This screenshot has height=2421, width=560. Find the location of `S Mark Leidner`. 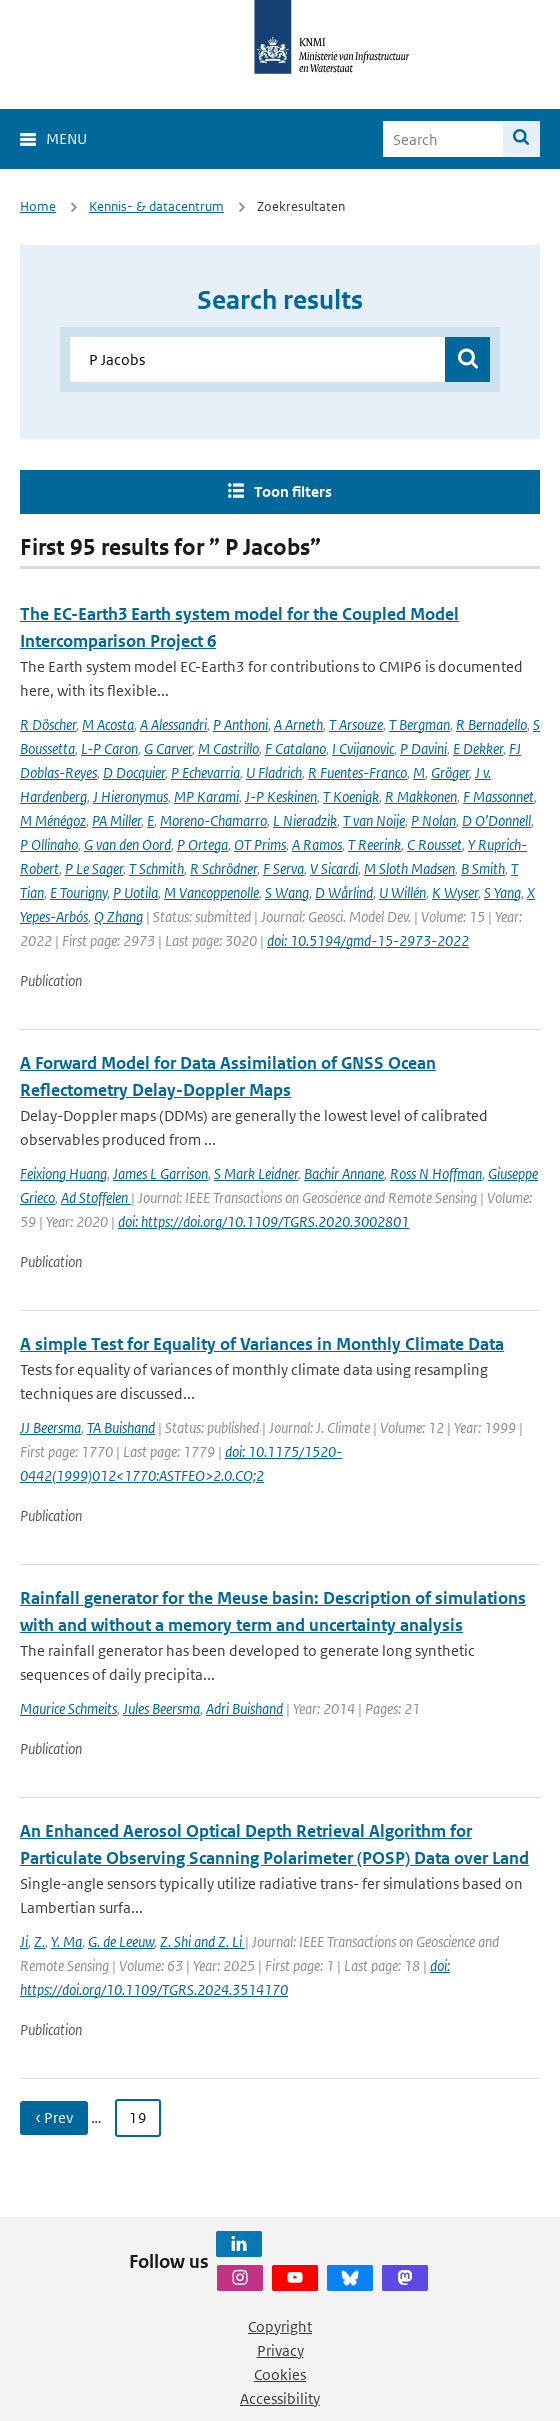

S Mark Leidner is located at coordinates (256, 1173).